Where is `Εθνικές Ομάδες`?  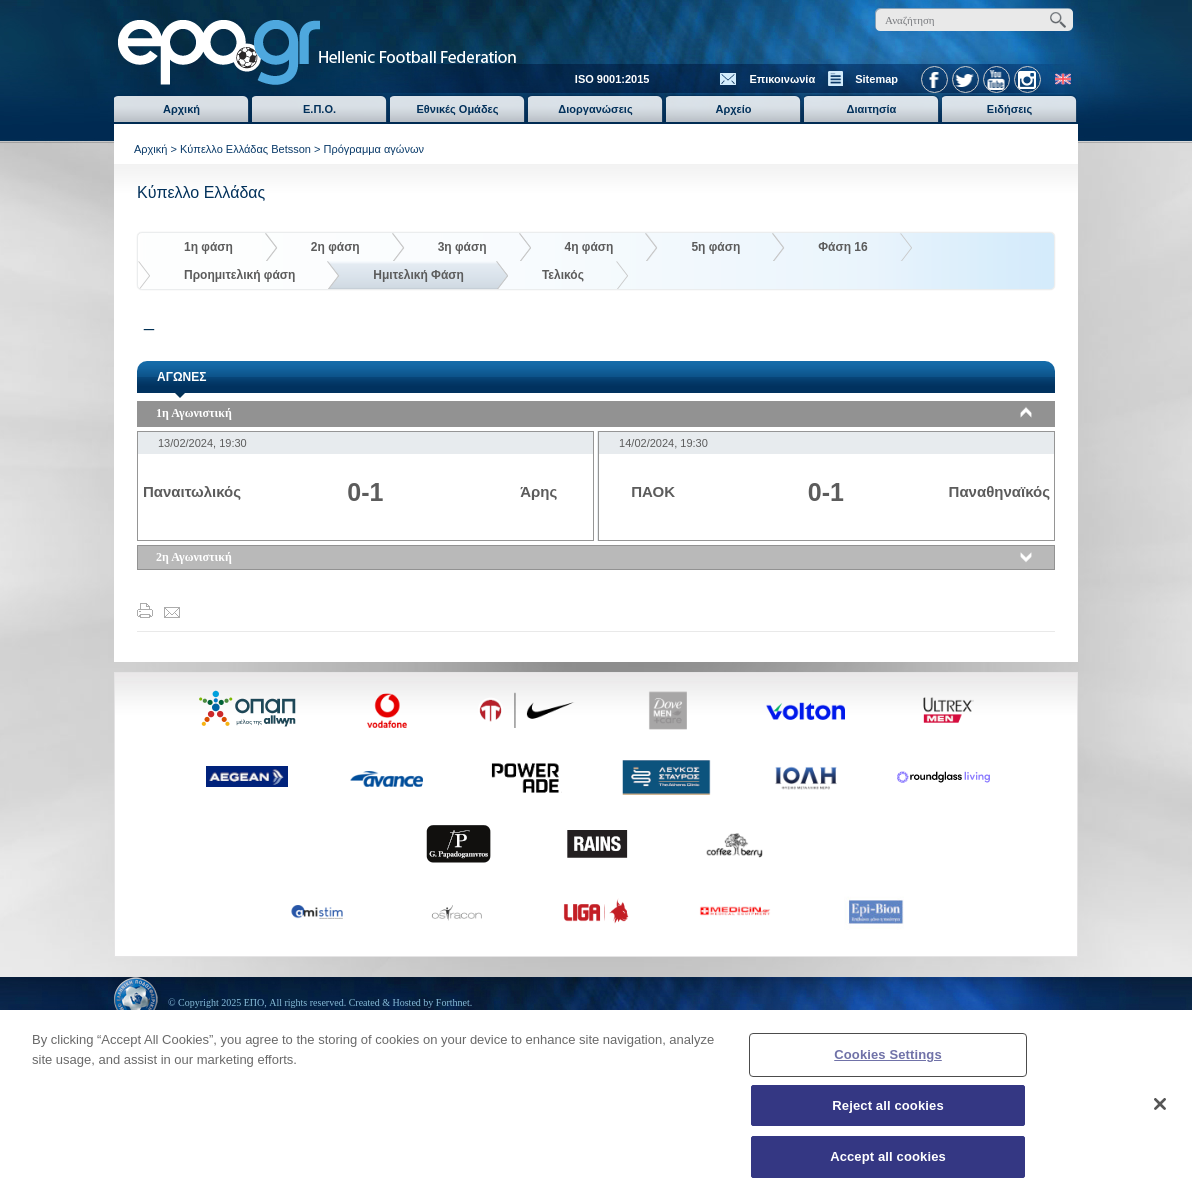 Εθνικές Ομάδες is located at coordinates (458, 109).